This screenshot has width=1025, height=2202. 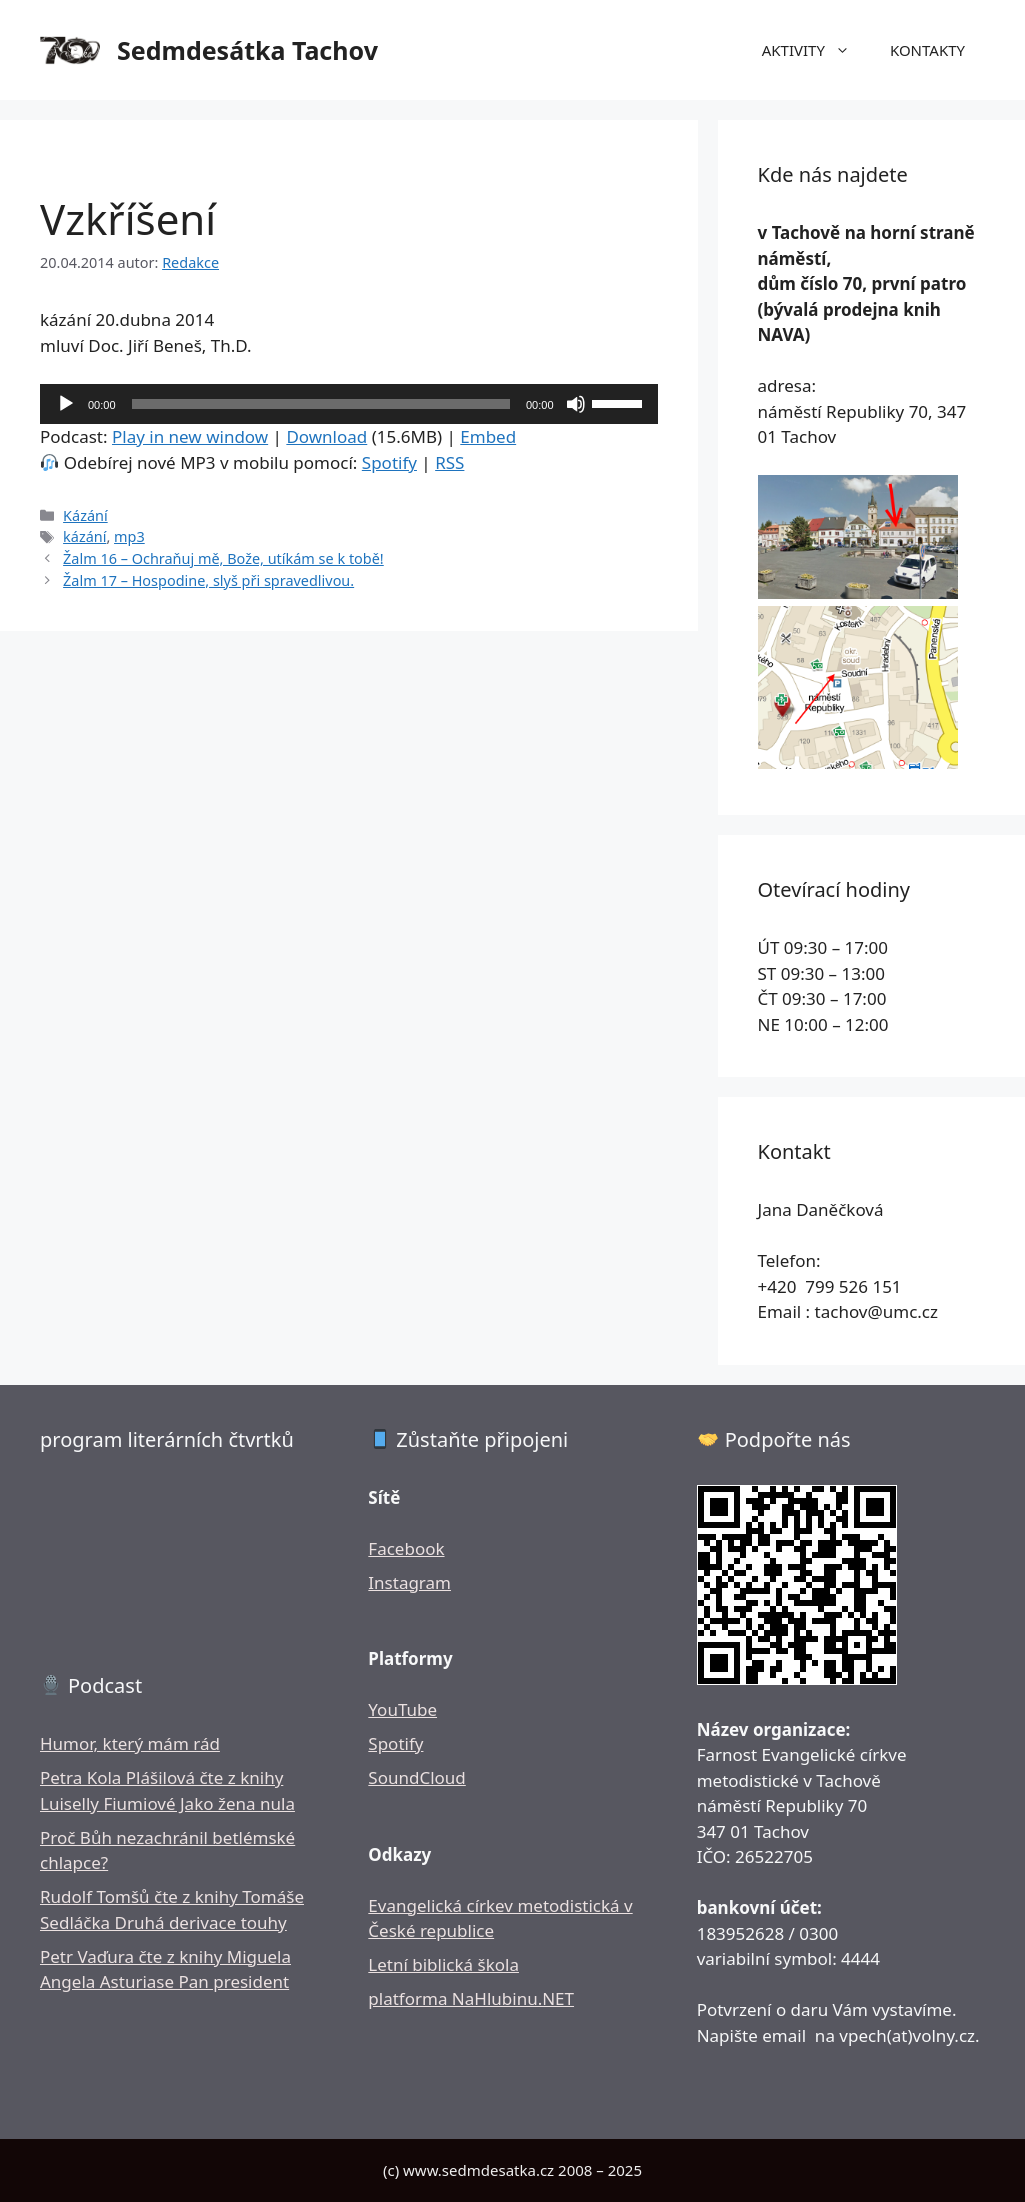 What do you see at coordinates (927, 50) in the screenshot?
I see `KONTAKTY` at bounding box center [927, 50].